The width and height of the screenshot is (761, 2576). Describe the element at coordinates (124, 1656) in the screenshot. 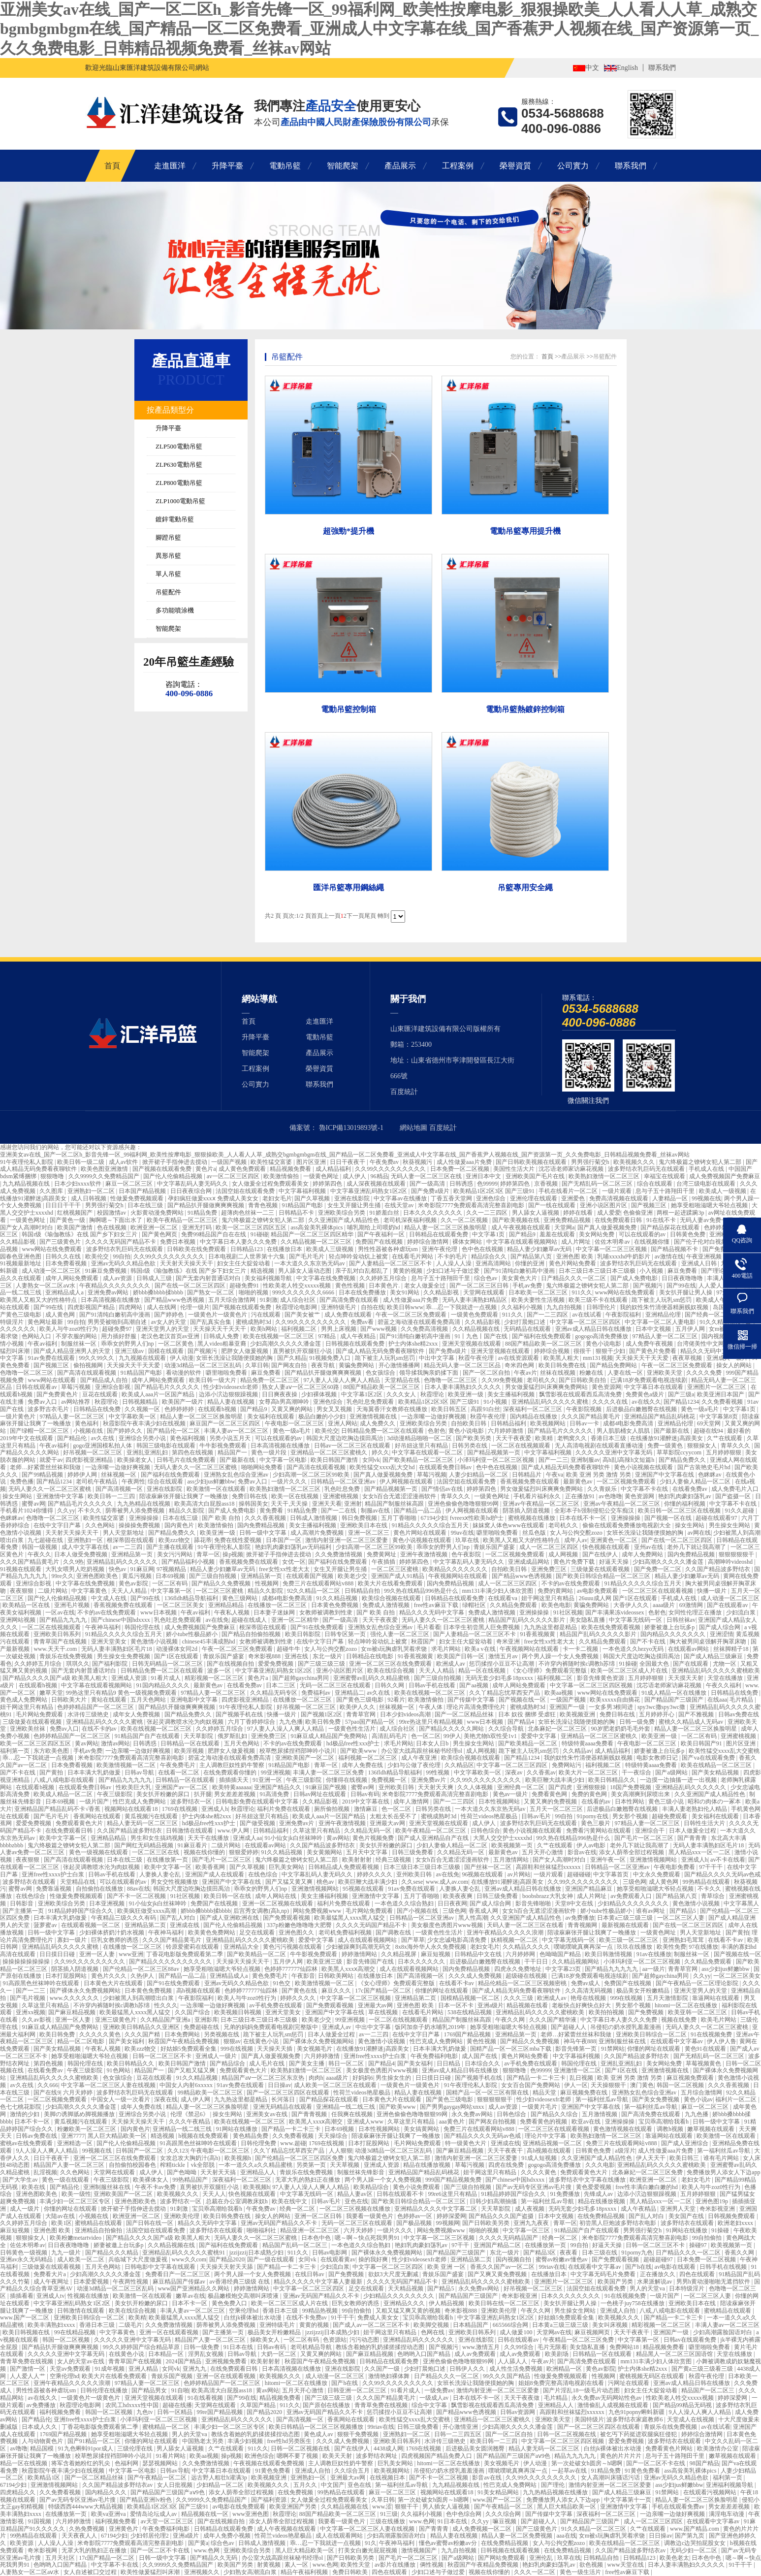

I see `男生操女生免费视频` at that location.